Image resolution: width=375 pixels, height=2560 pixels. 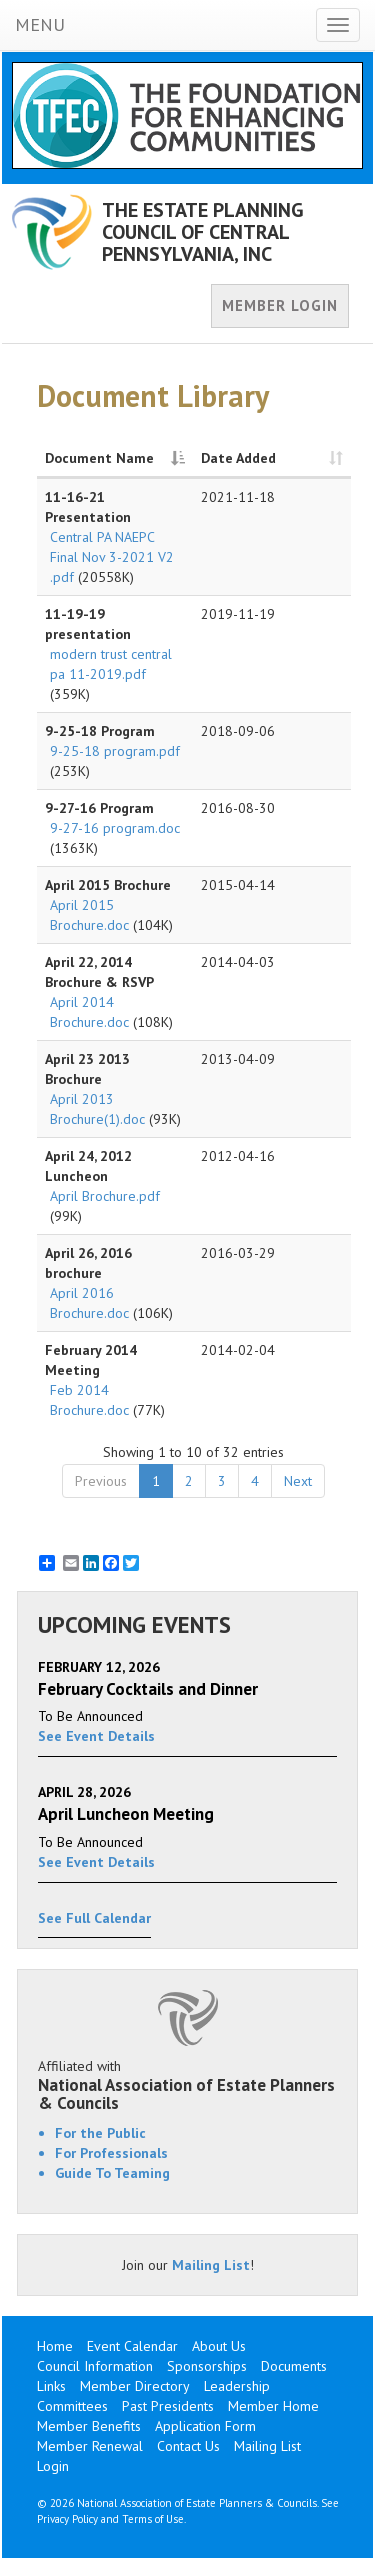 I want to click on Guide To Teaming, so click(x=112, y=2173).